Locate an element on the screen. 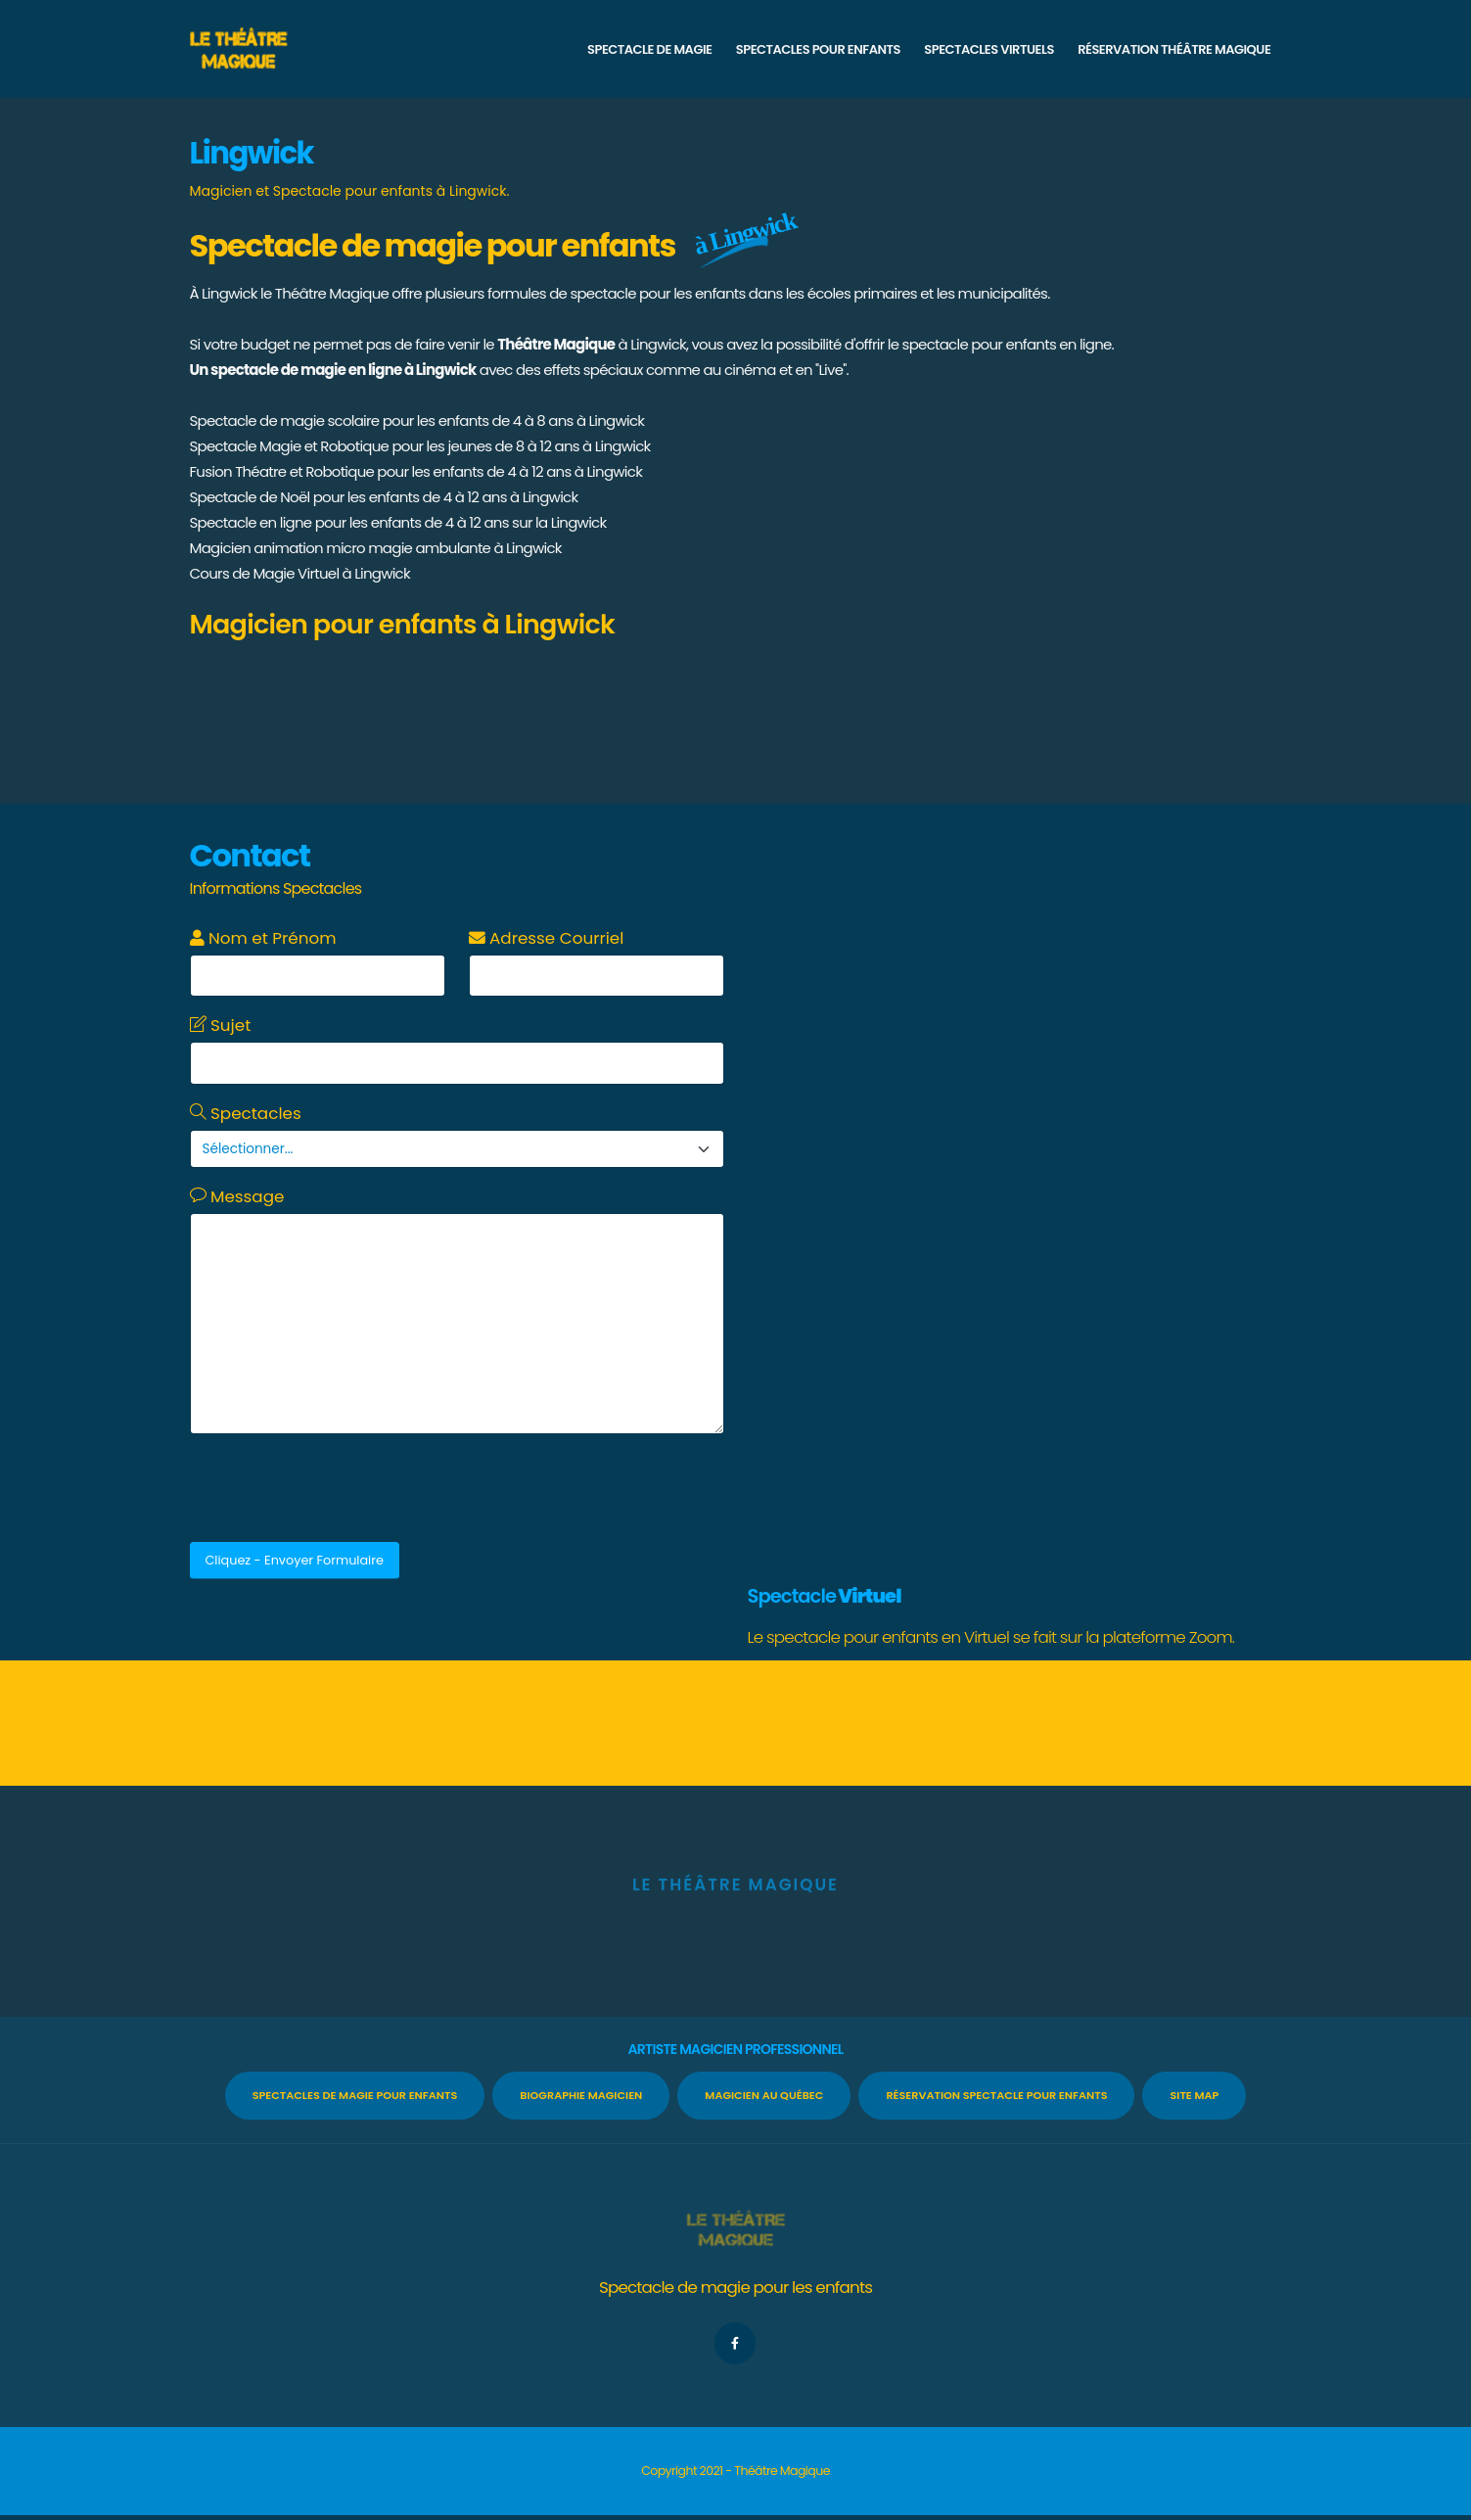 The width and height of the screenshot is (1471, 2520). RÉSERVATION THÉÂTRE MAGIQUE is located at coordinates (1174, 50).